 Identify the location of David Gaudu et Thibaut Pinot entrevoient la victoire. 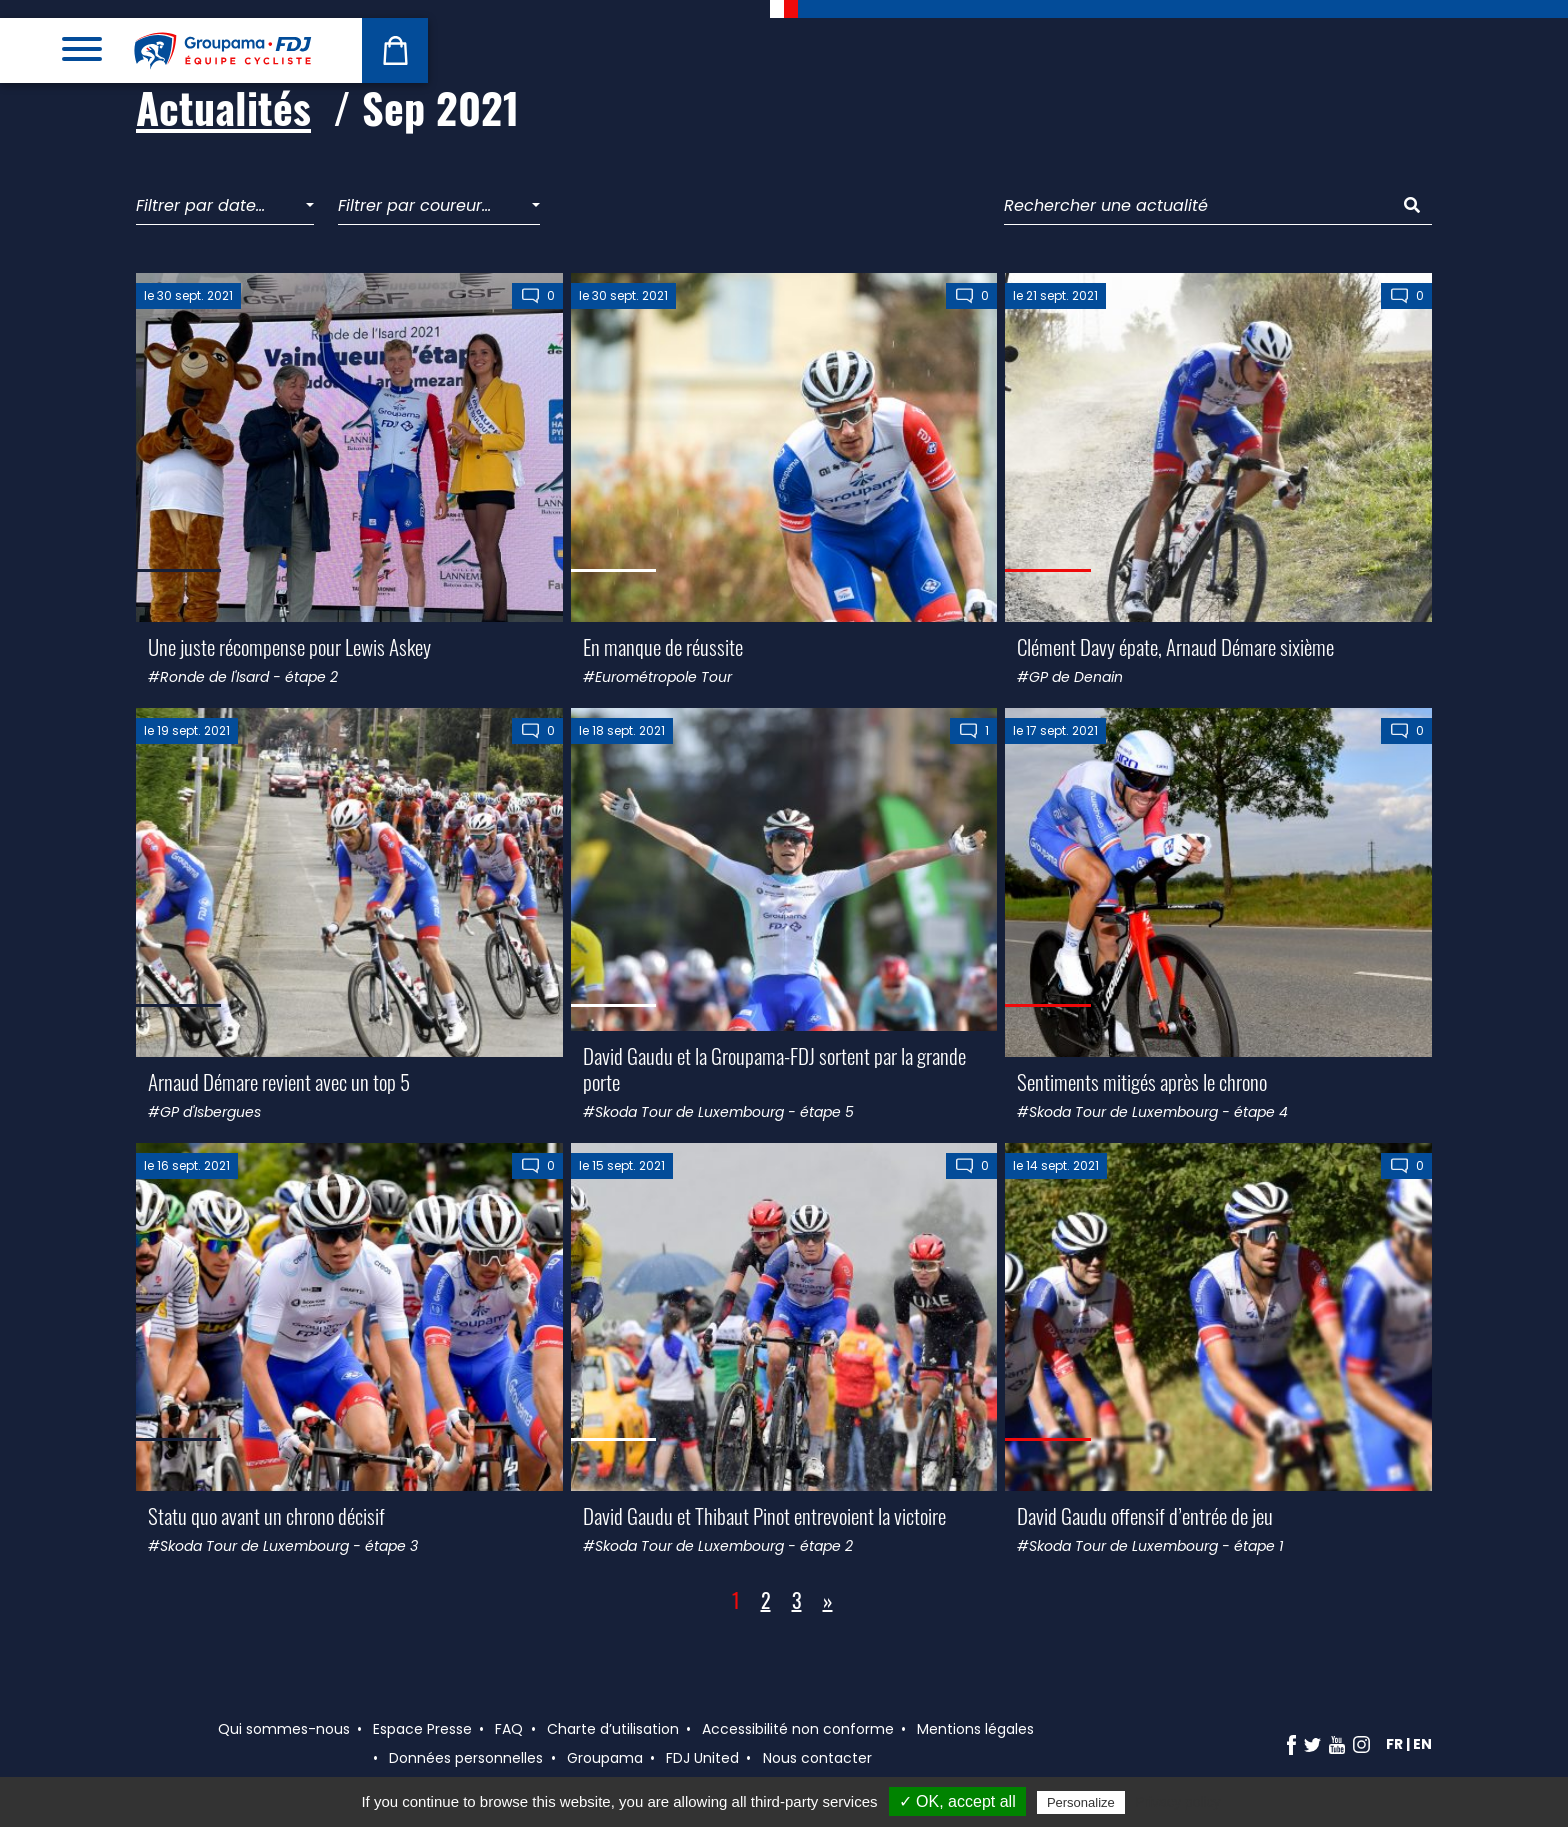
(764, 1515).